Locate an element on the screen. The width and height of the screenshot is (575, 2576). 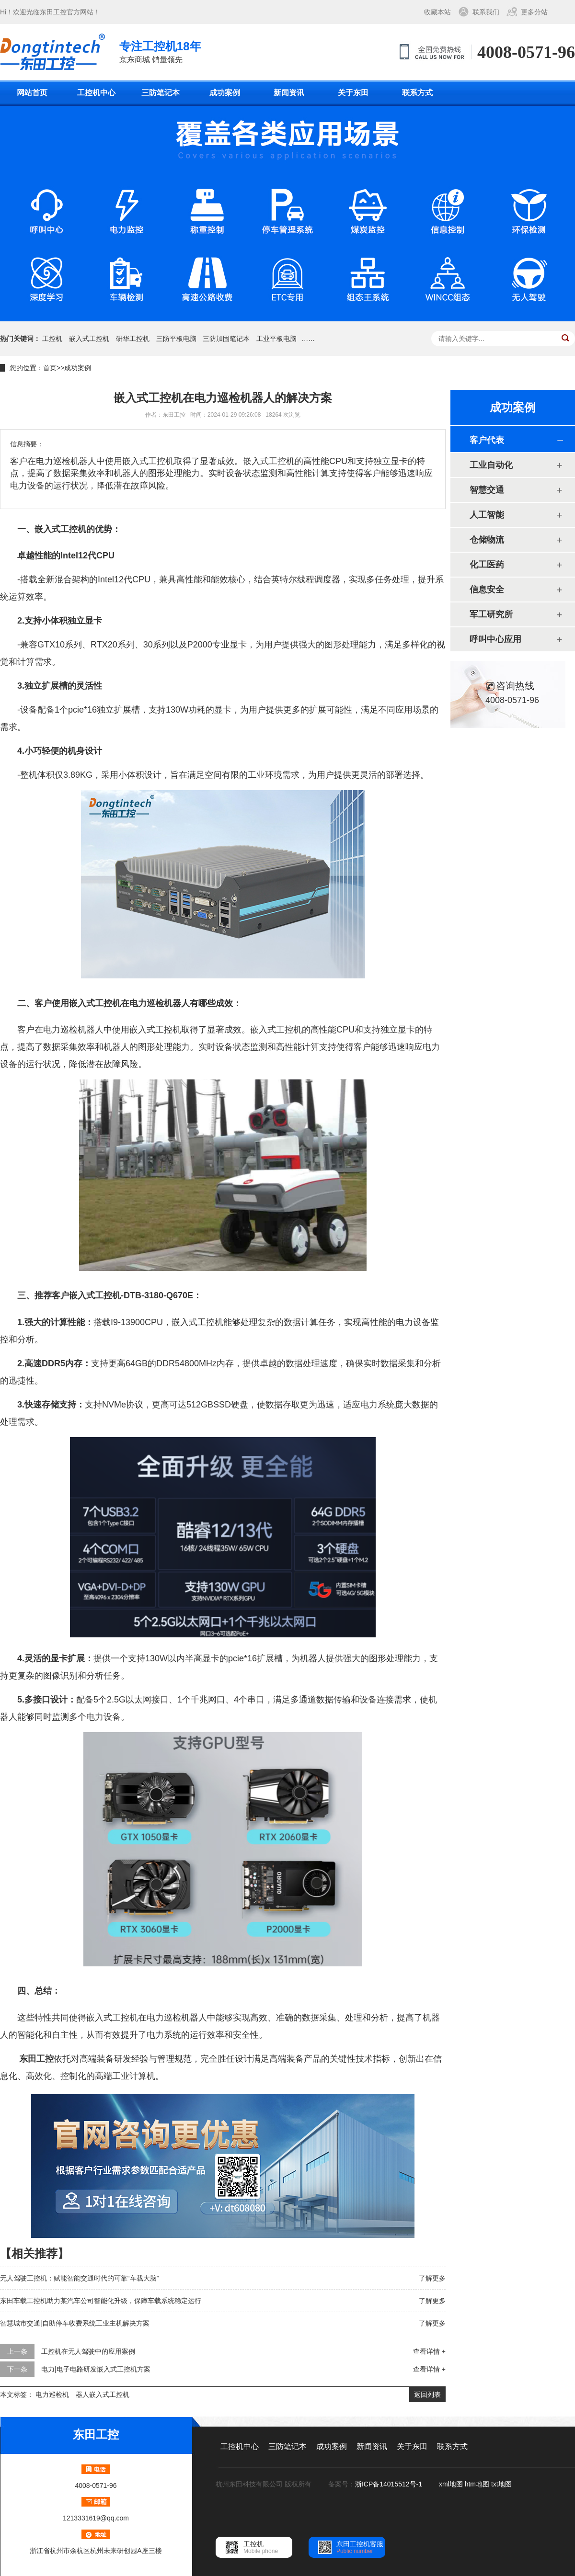
人工智能 is located at coordinates (487, 515).